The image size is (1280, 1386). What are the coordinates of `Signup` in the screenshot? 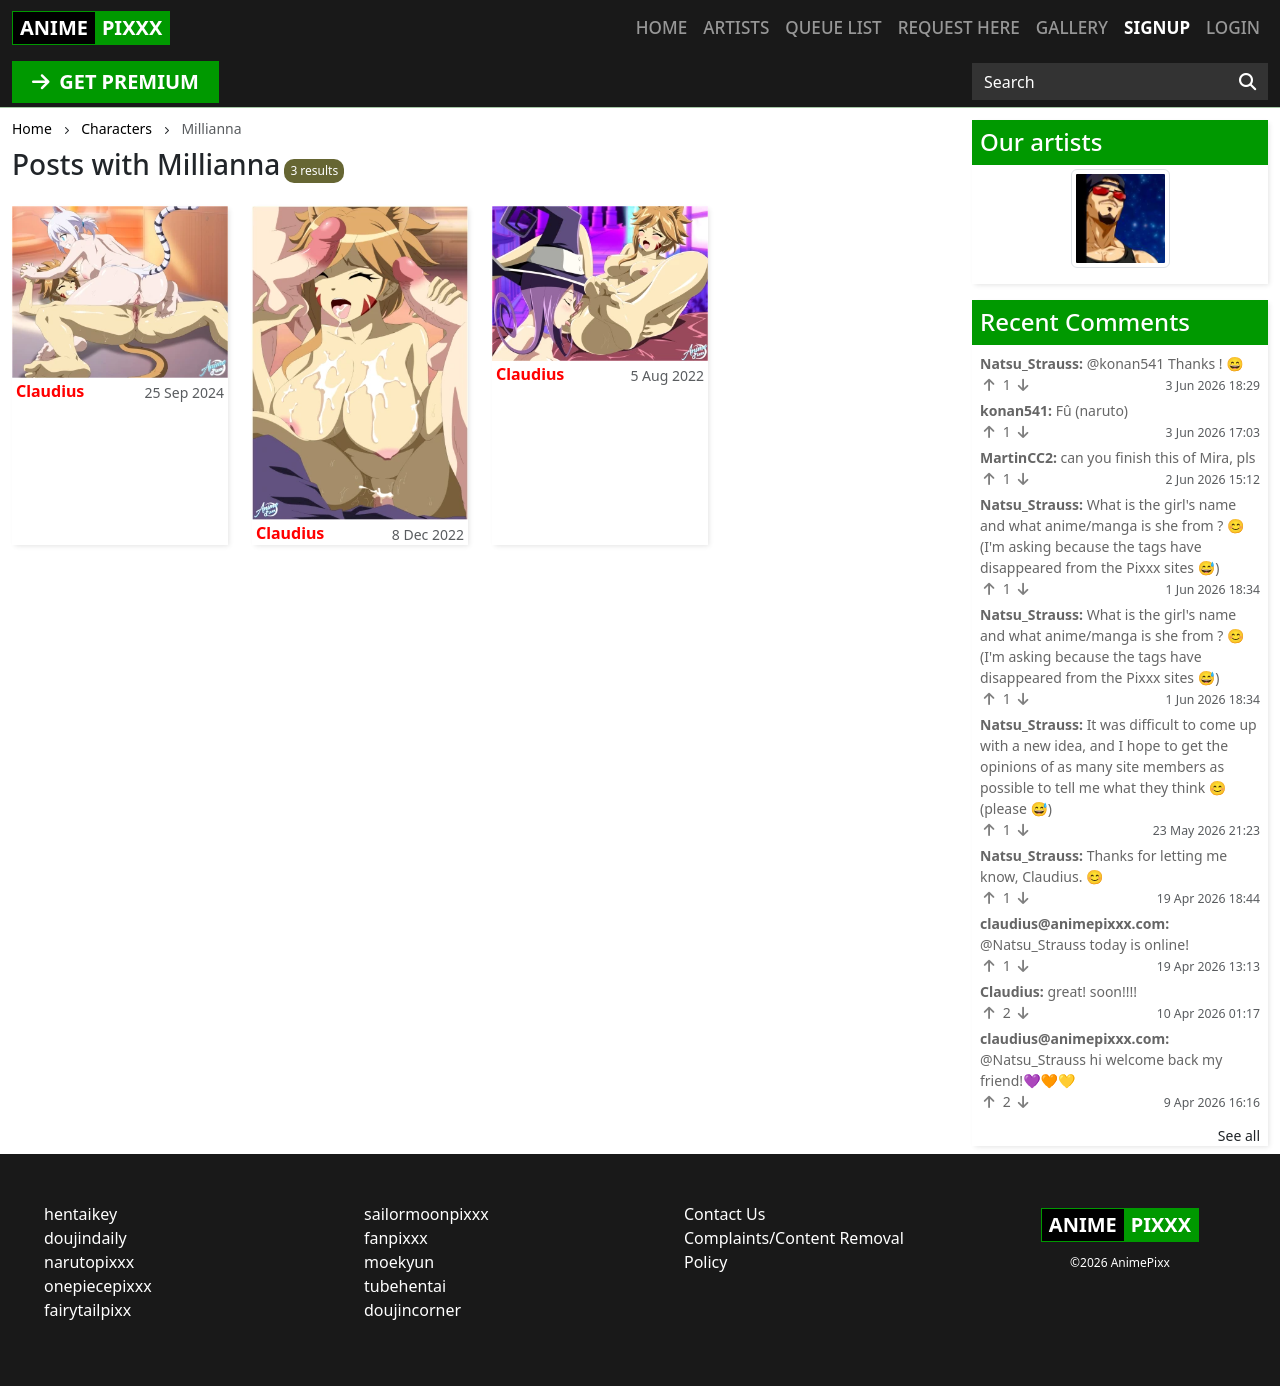 It's located at (1157, 27).